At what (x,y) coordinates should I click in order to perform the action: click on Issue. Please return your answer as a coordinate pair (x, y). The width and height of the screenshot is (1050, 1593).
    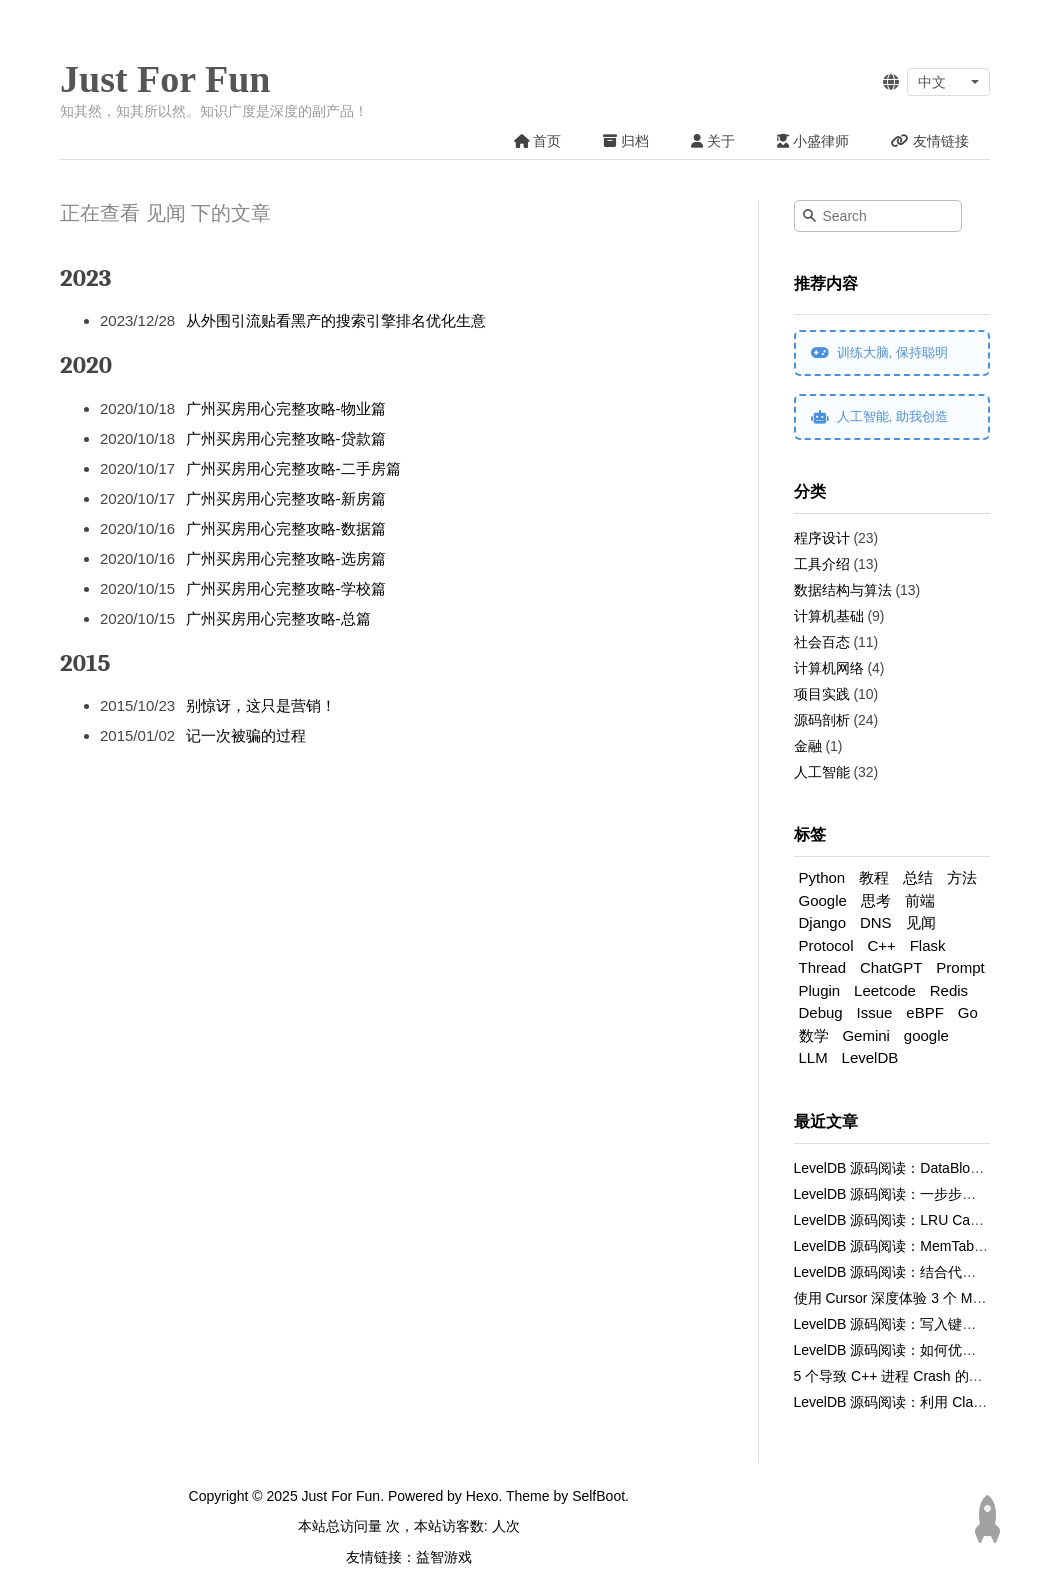
    Looking at the image, I should click on (875, 1012).